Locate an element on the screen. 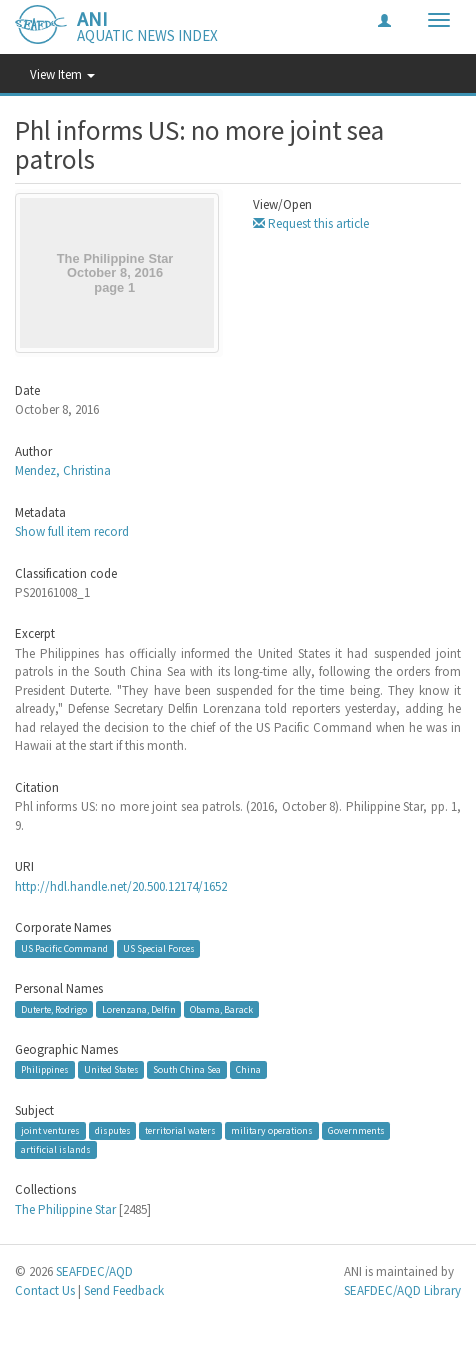 The image size is (476, 1348). Request this article is located at coordinates (311, 223).